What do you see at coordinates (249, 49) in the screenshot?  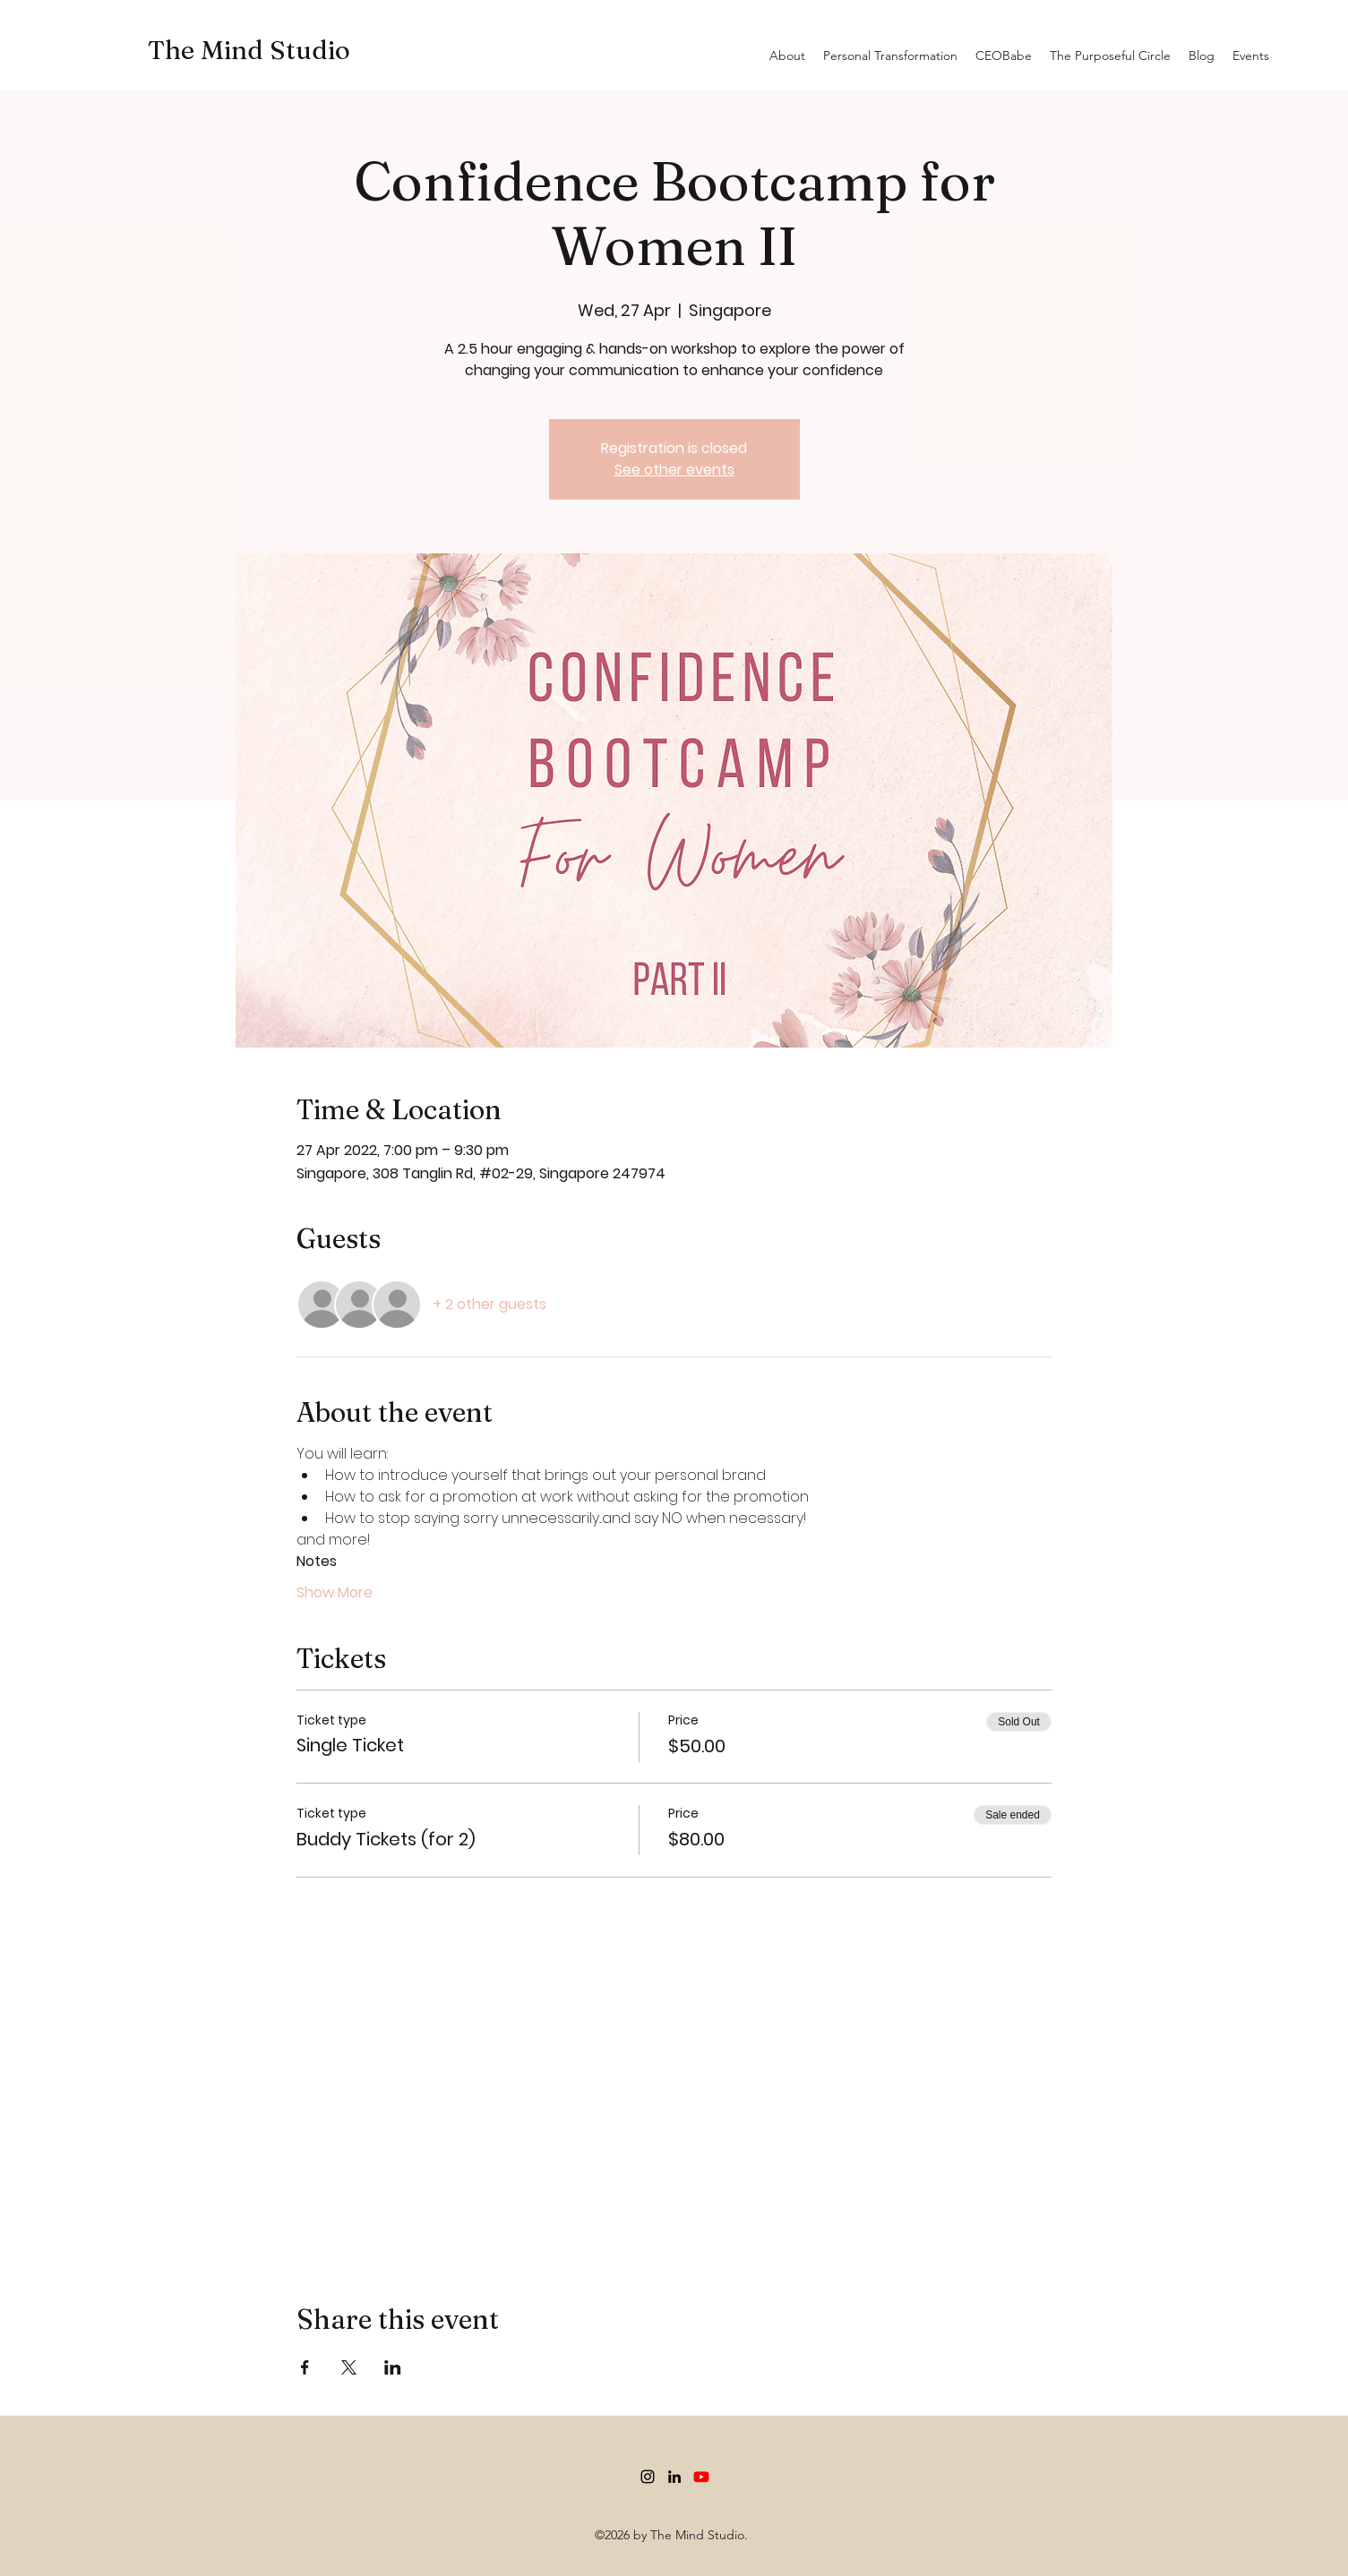 I see `The Mind Studio` at bounding box center [249, 49].